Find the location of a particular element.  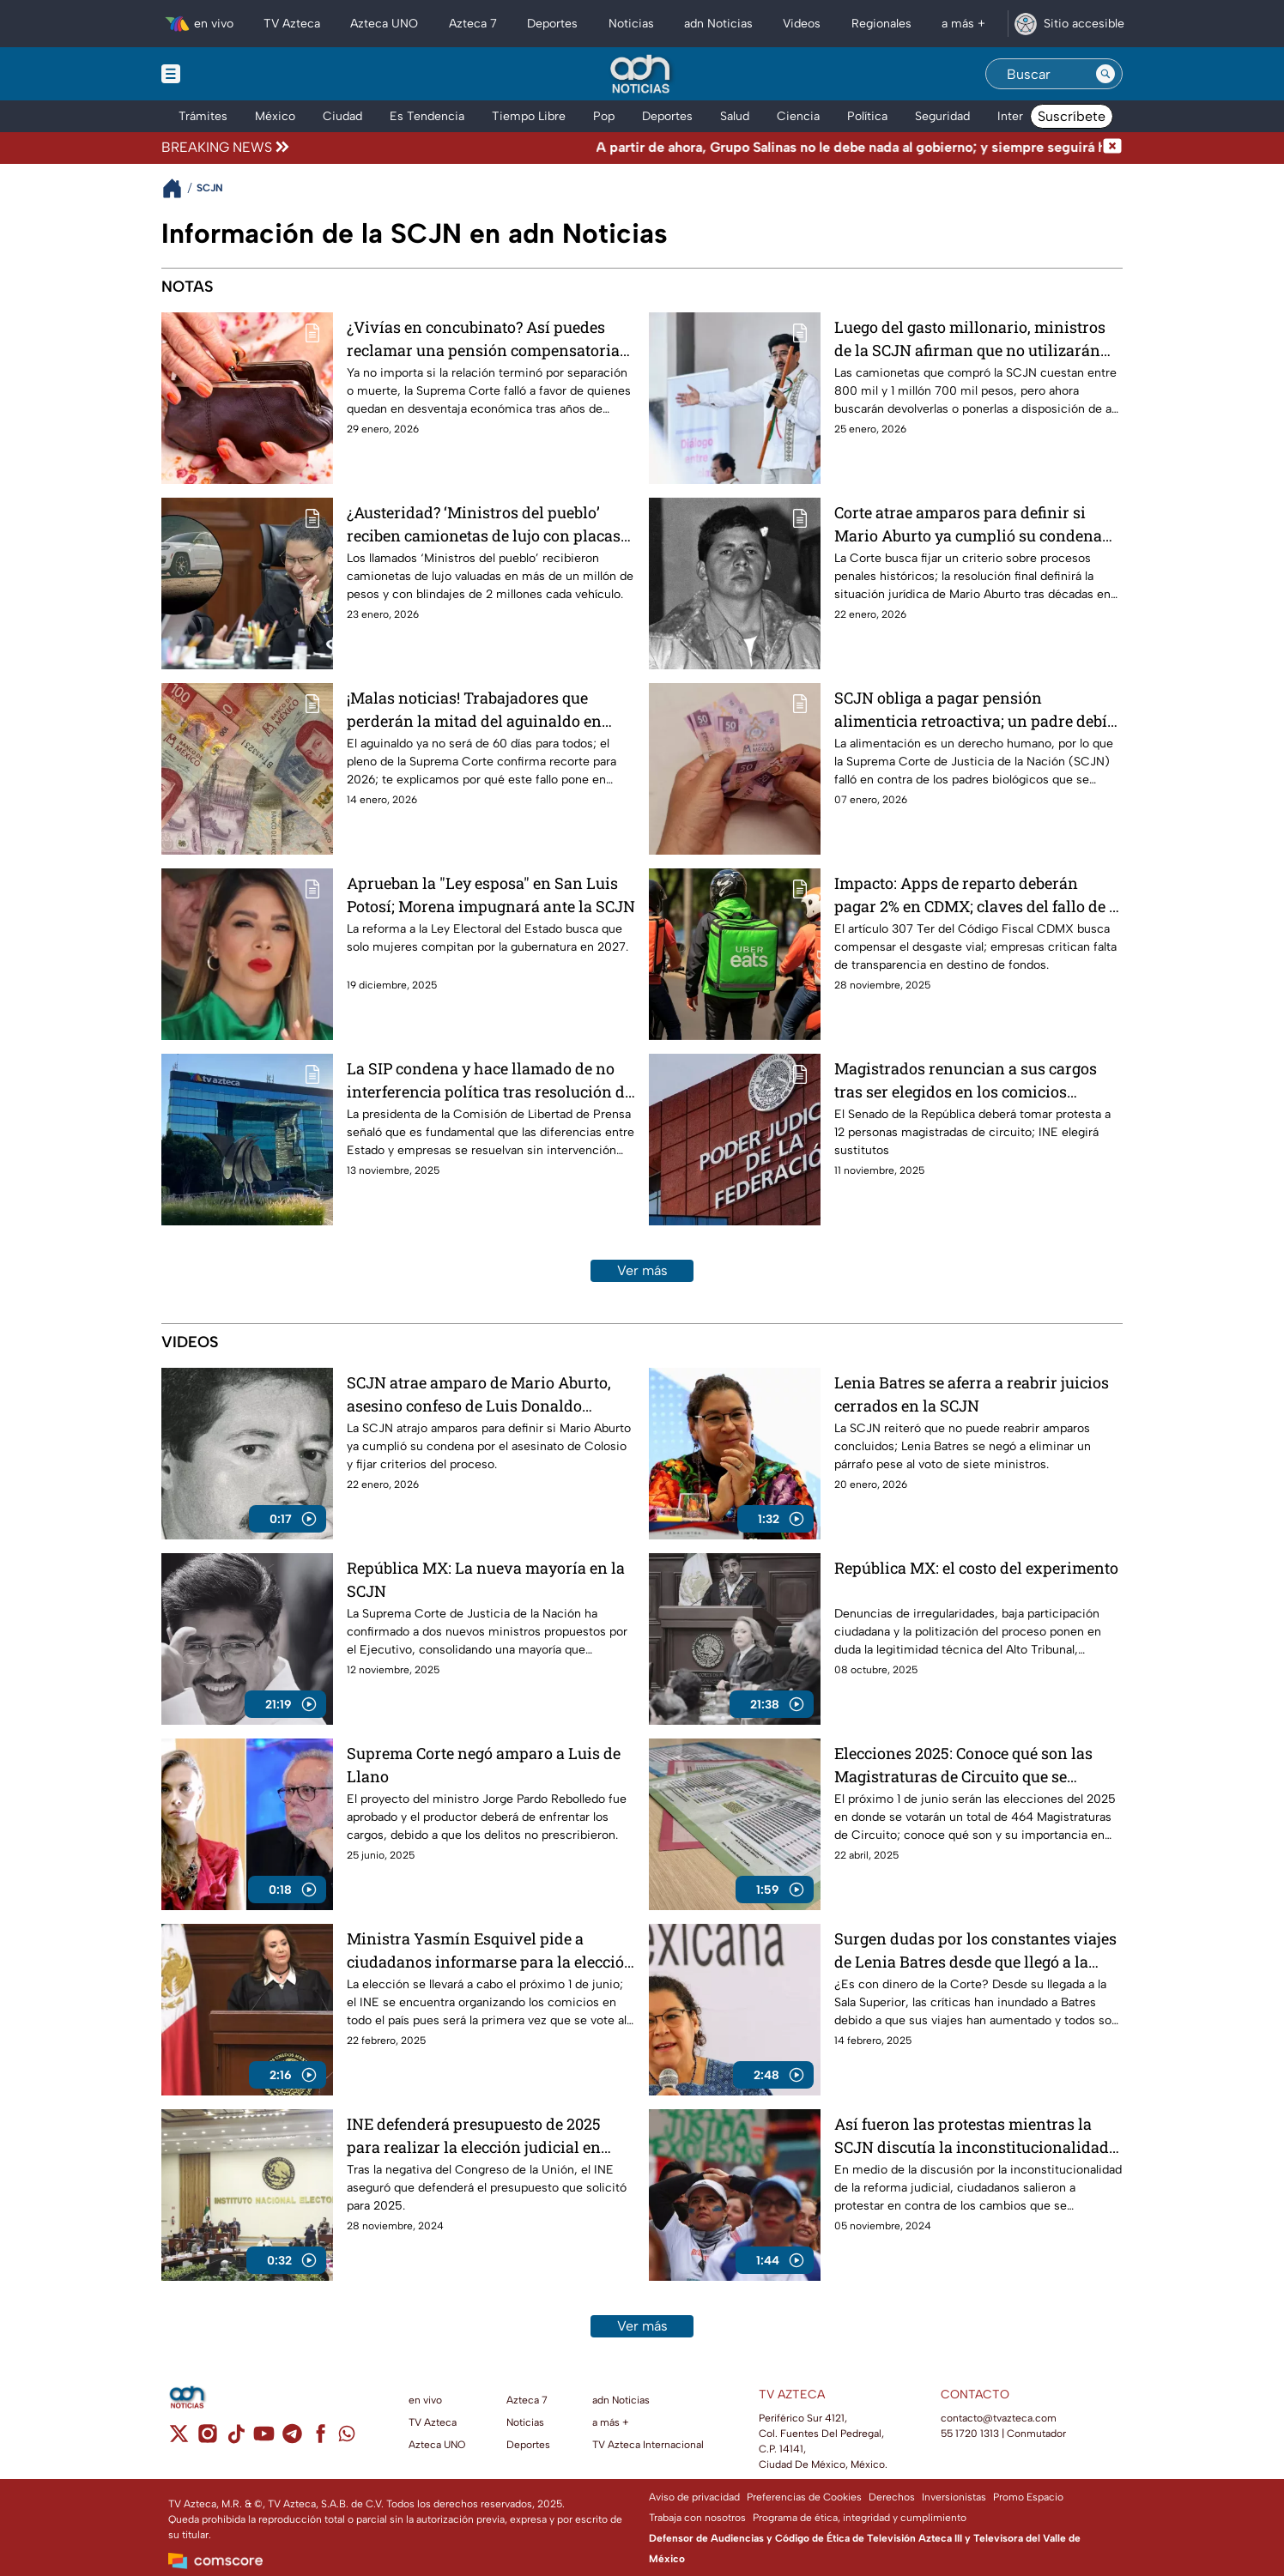

La SIP condena y hace llamado de no interferencia política tras resolución de la SCJN contra TV Azteca y Grupo Salinas is located at coordinates (490, 1080).